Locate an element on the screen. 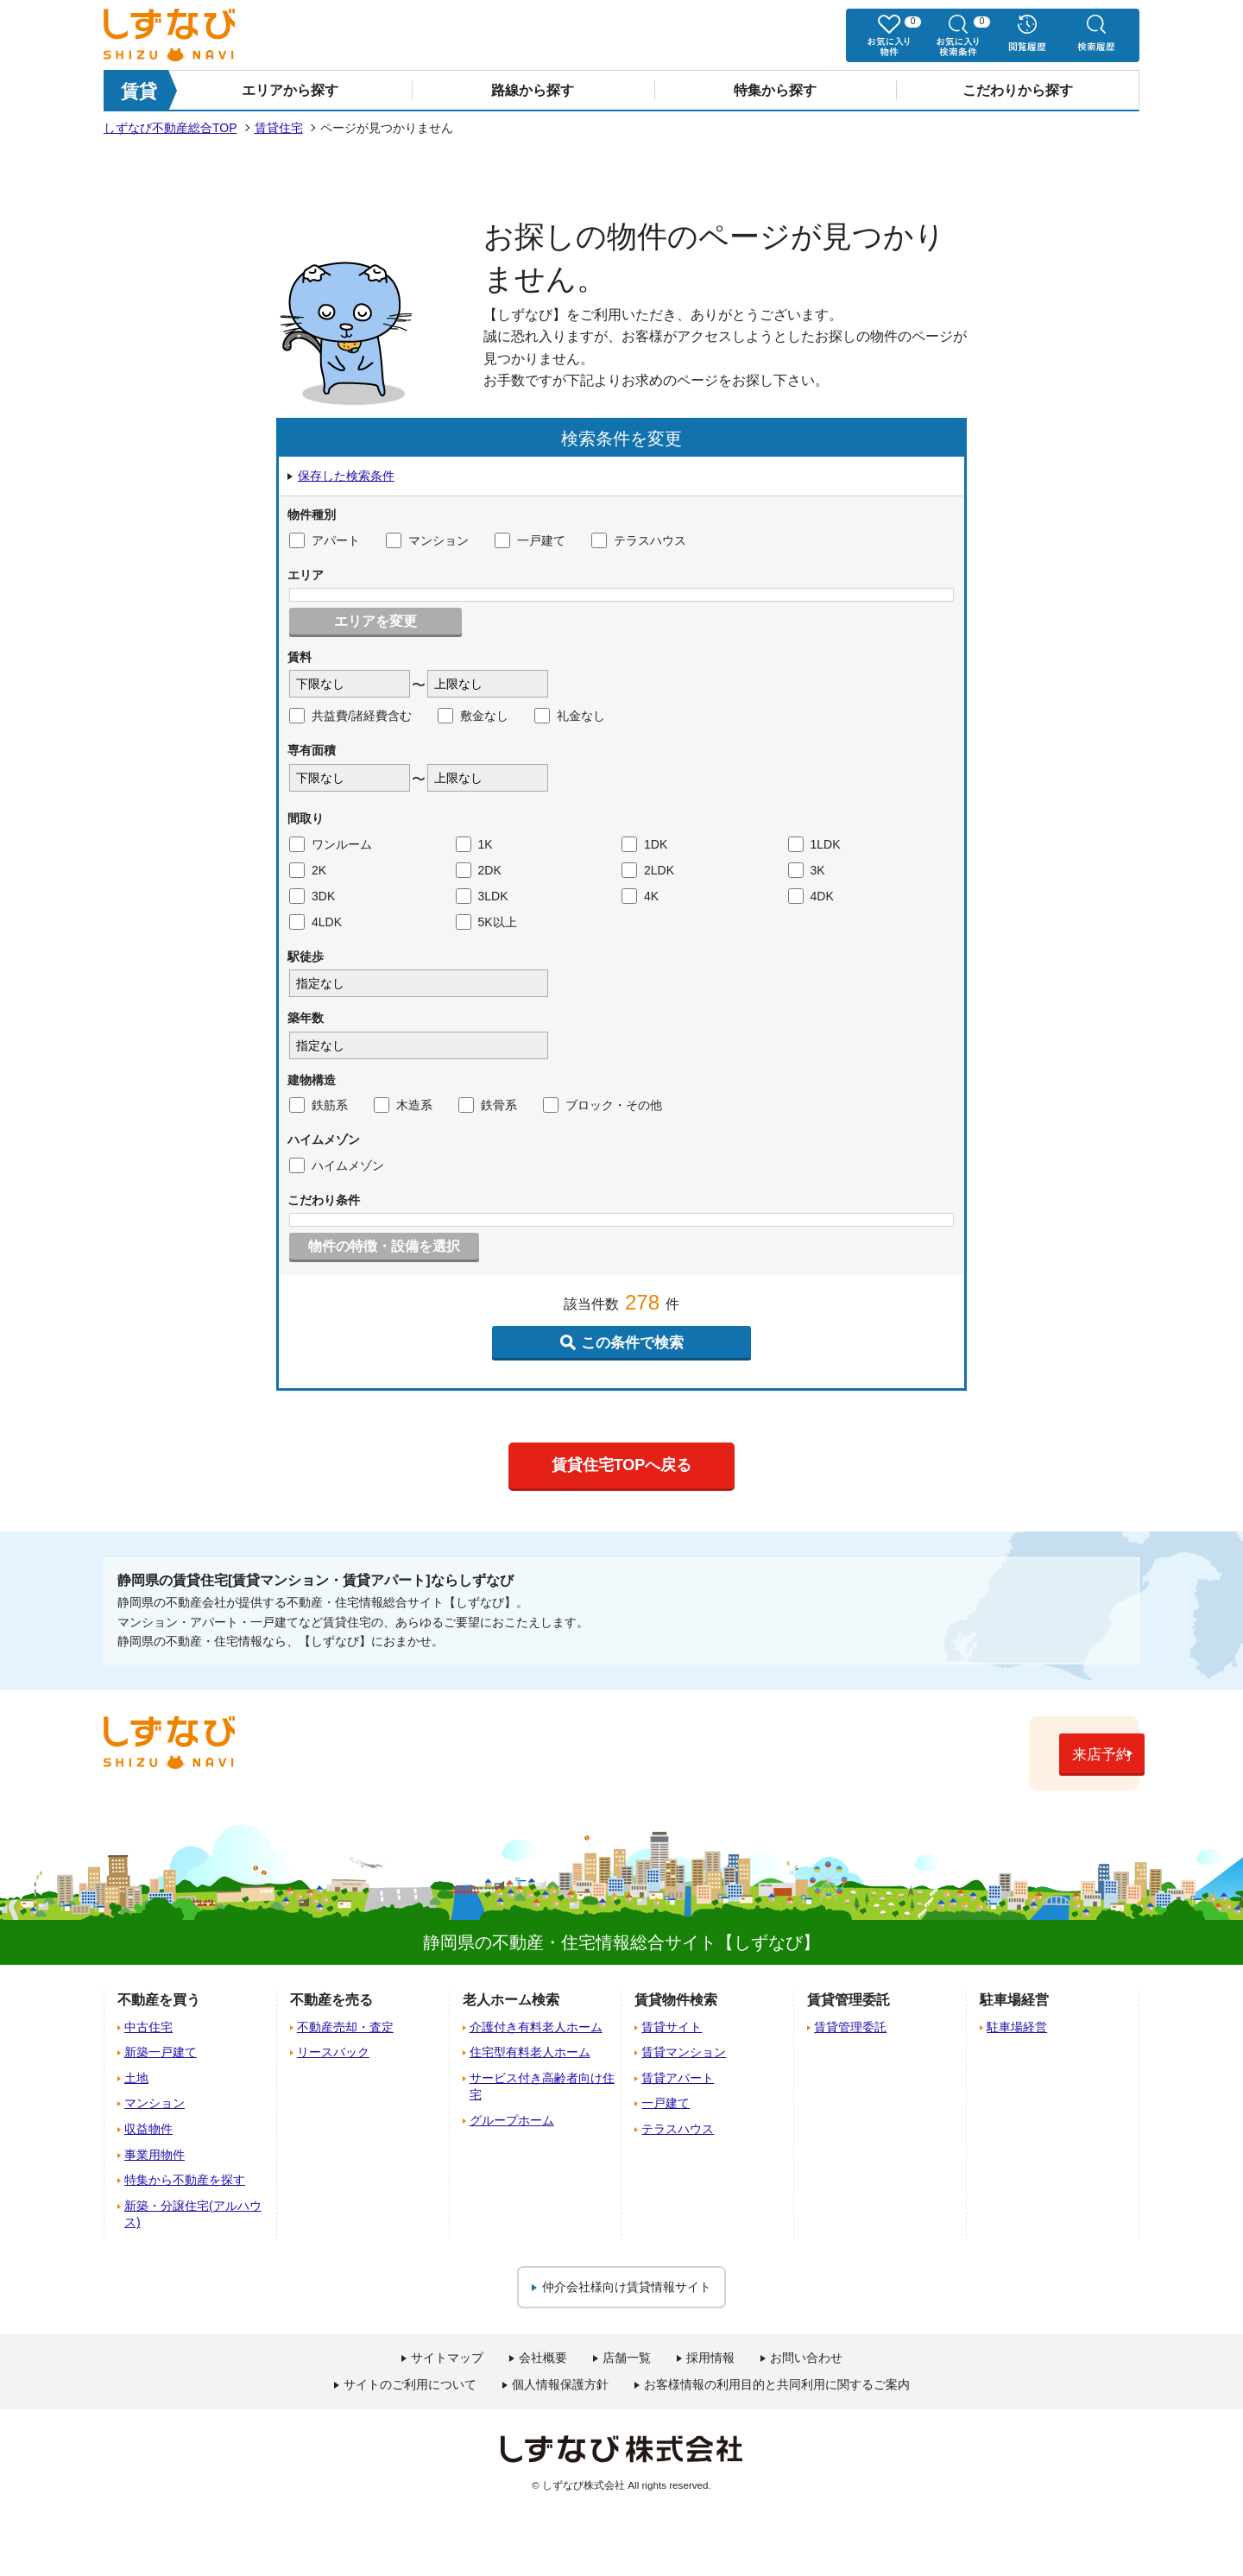 The image size is (1243, 2576). 新築・分譲住宅 is located at coordinates (193, 2213).